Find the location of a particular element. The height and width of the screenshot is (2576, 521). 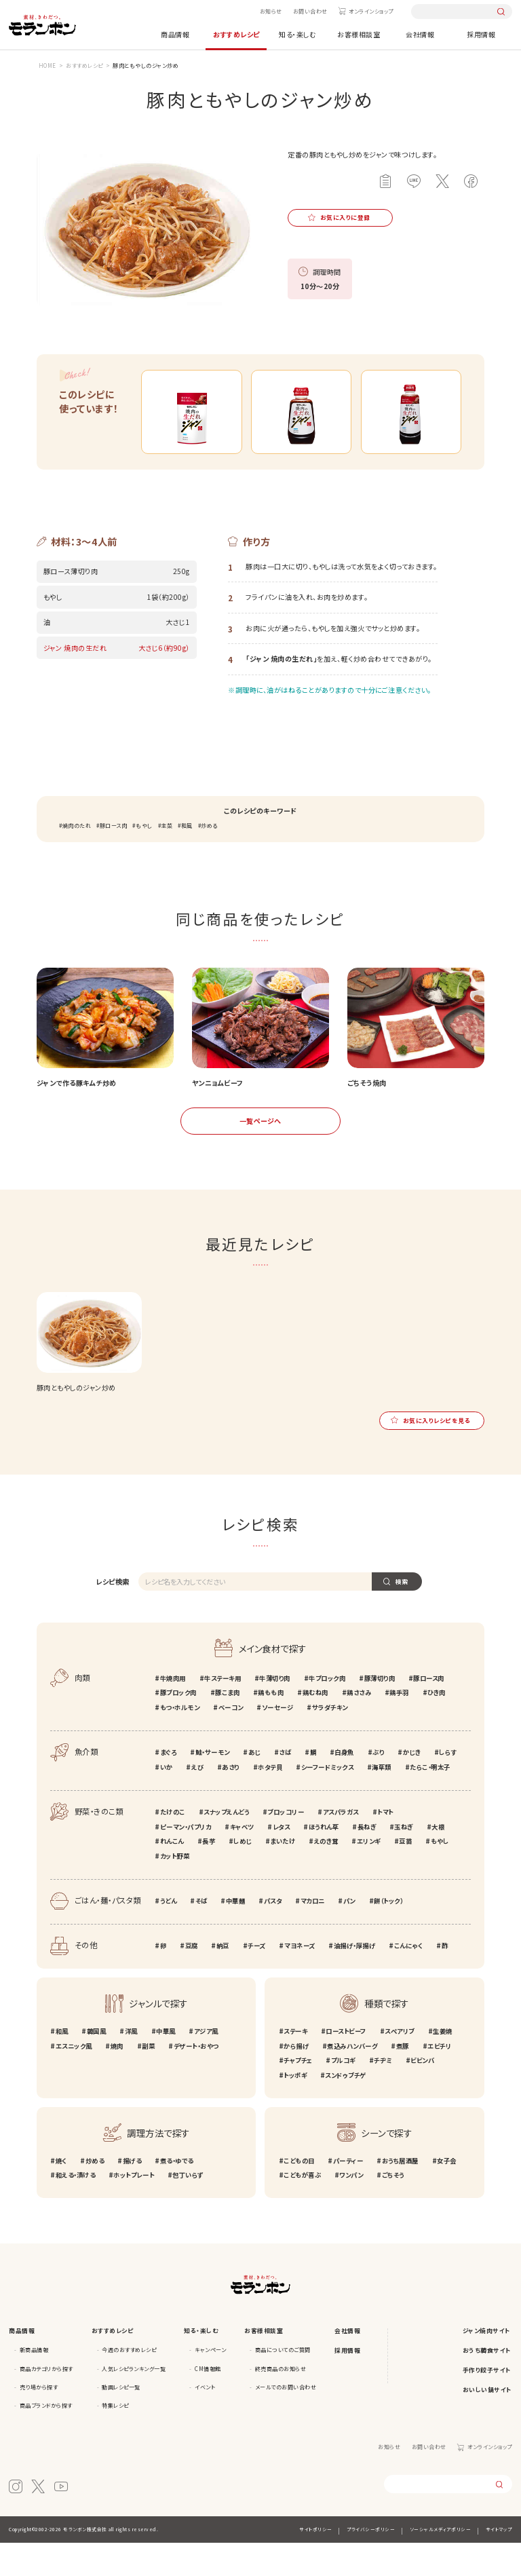

もやし is located at coordinates (144, 859).